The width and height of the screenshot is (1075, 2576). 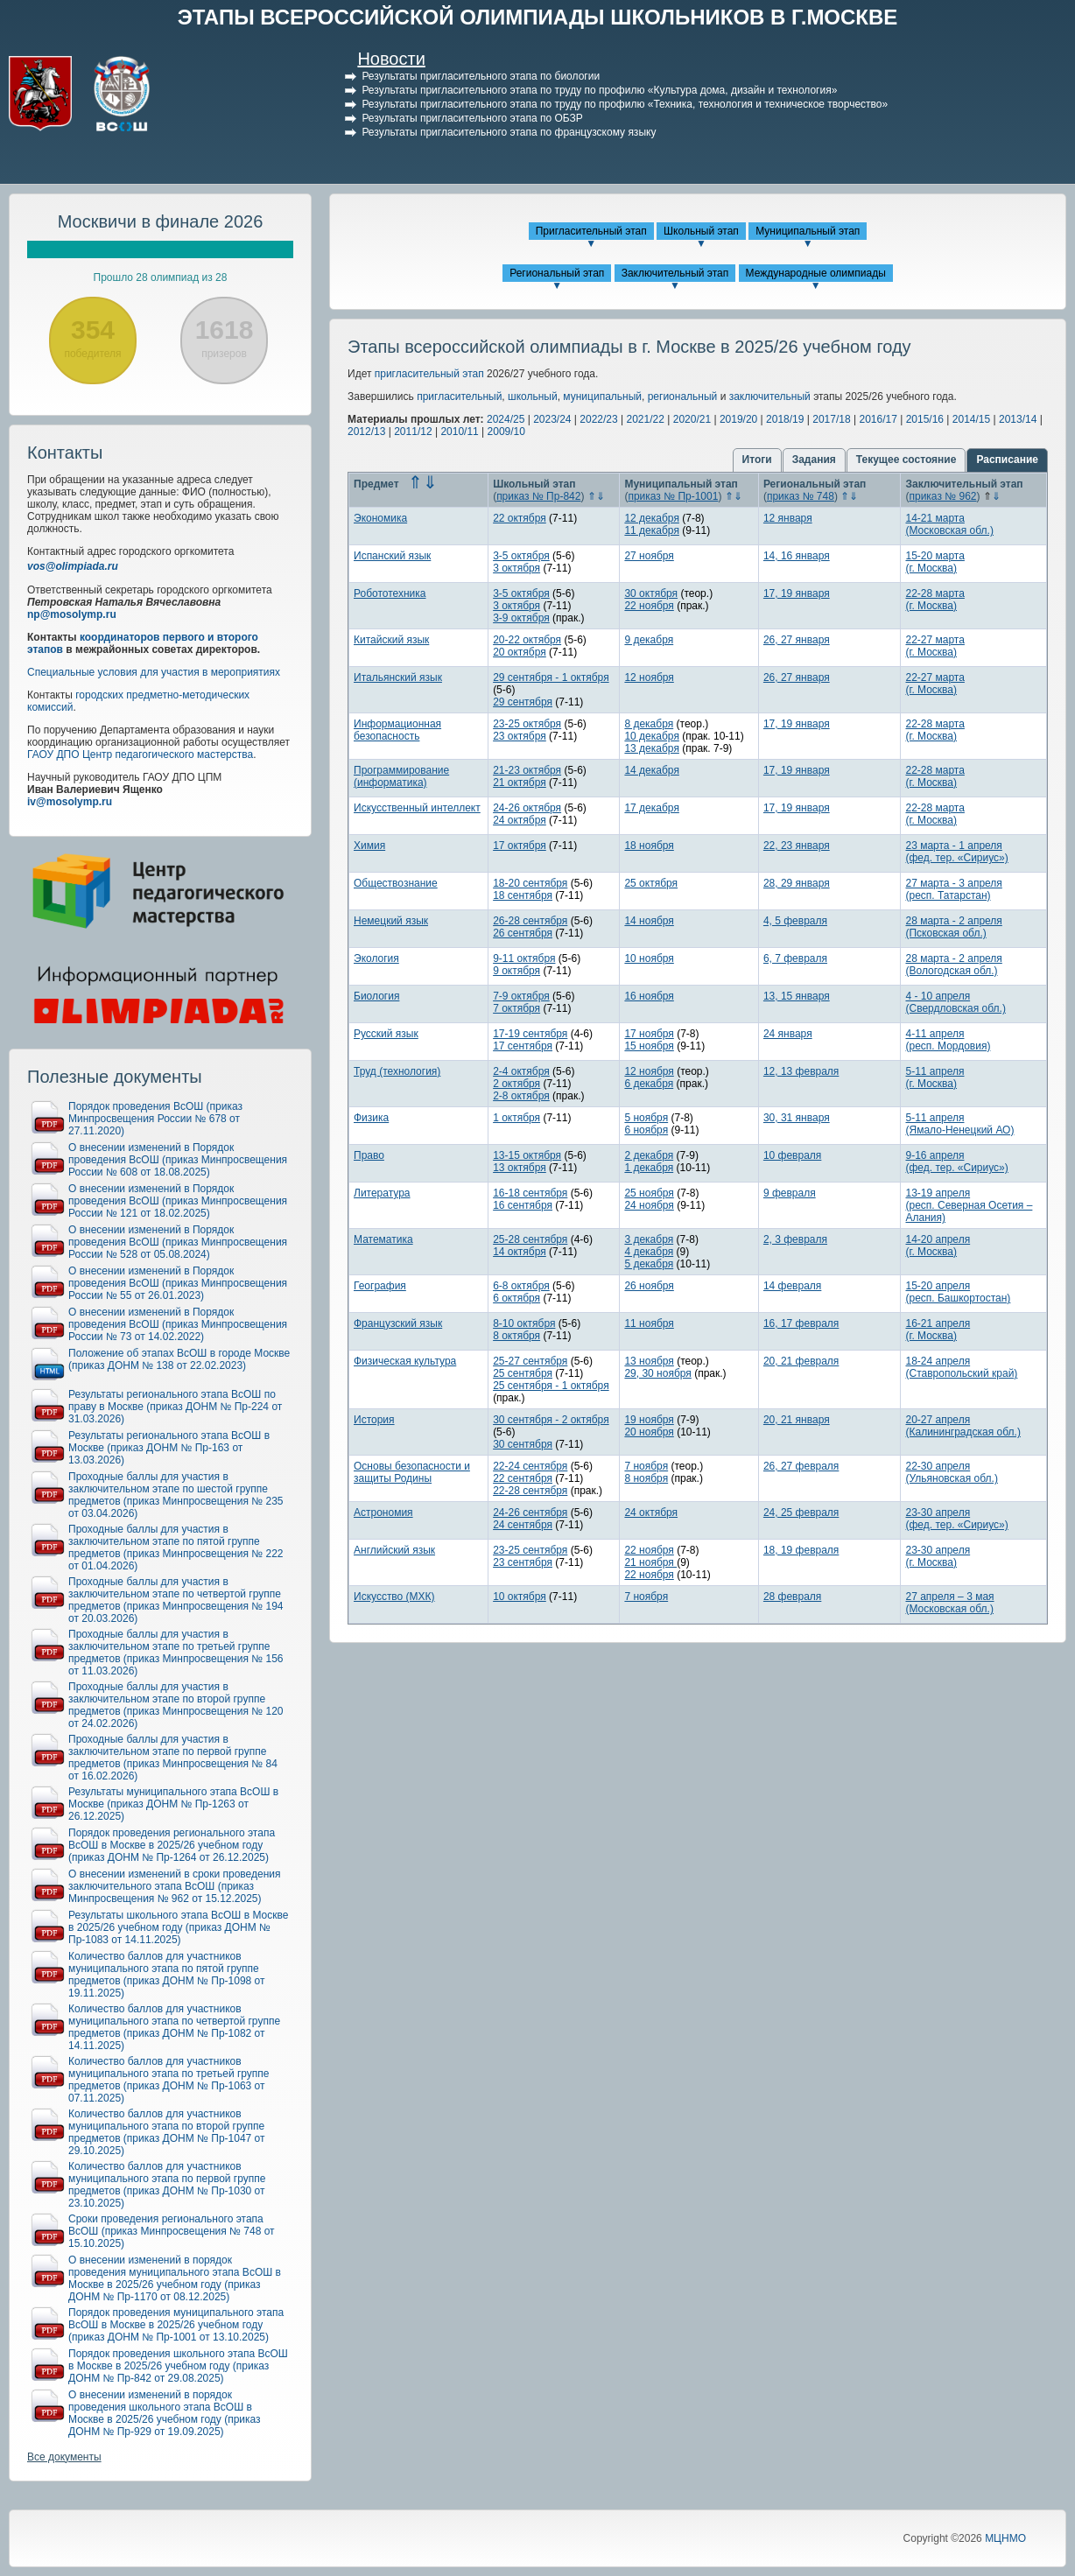 What do you see at coordinates (792, 1596) in the screenshot?
I see `28 февраля` at bounding box center [792, 1596].